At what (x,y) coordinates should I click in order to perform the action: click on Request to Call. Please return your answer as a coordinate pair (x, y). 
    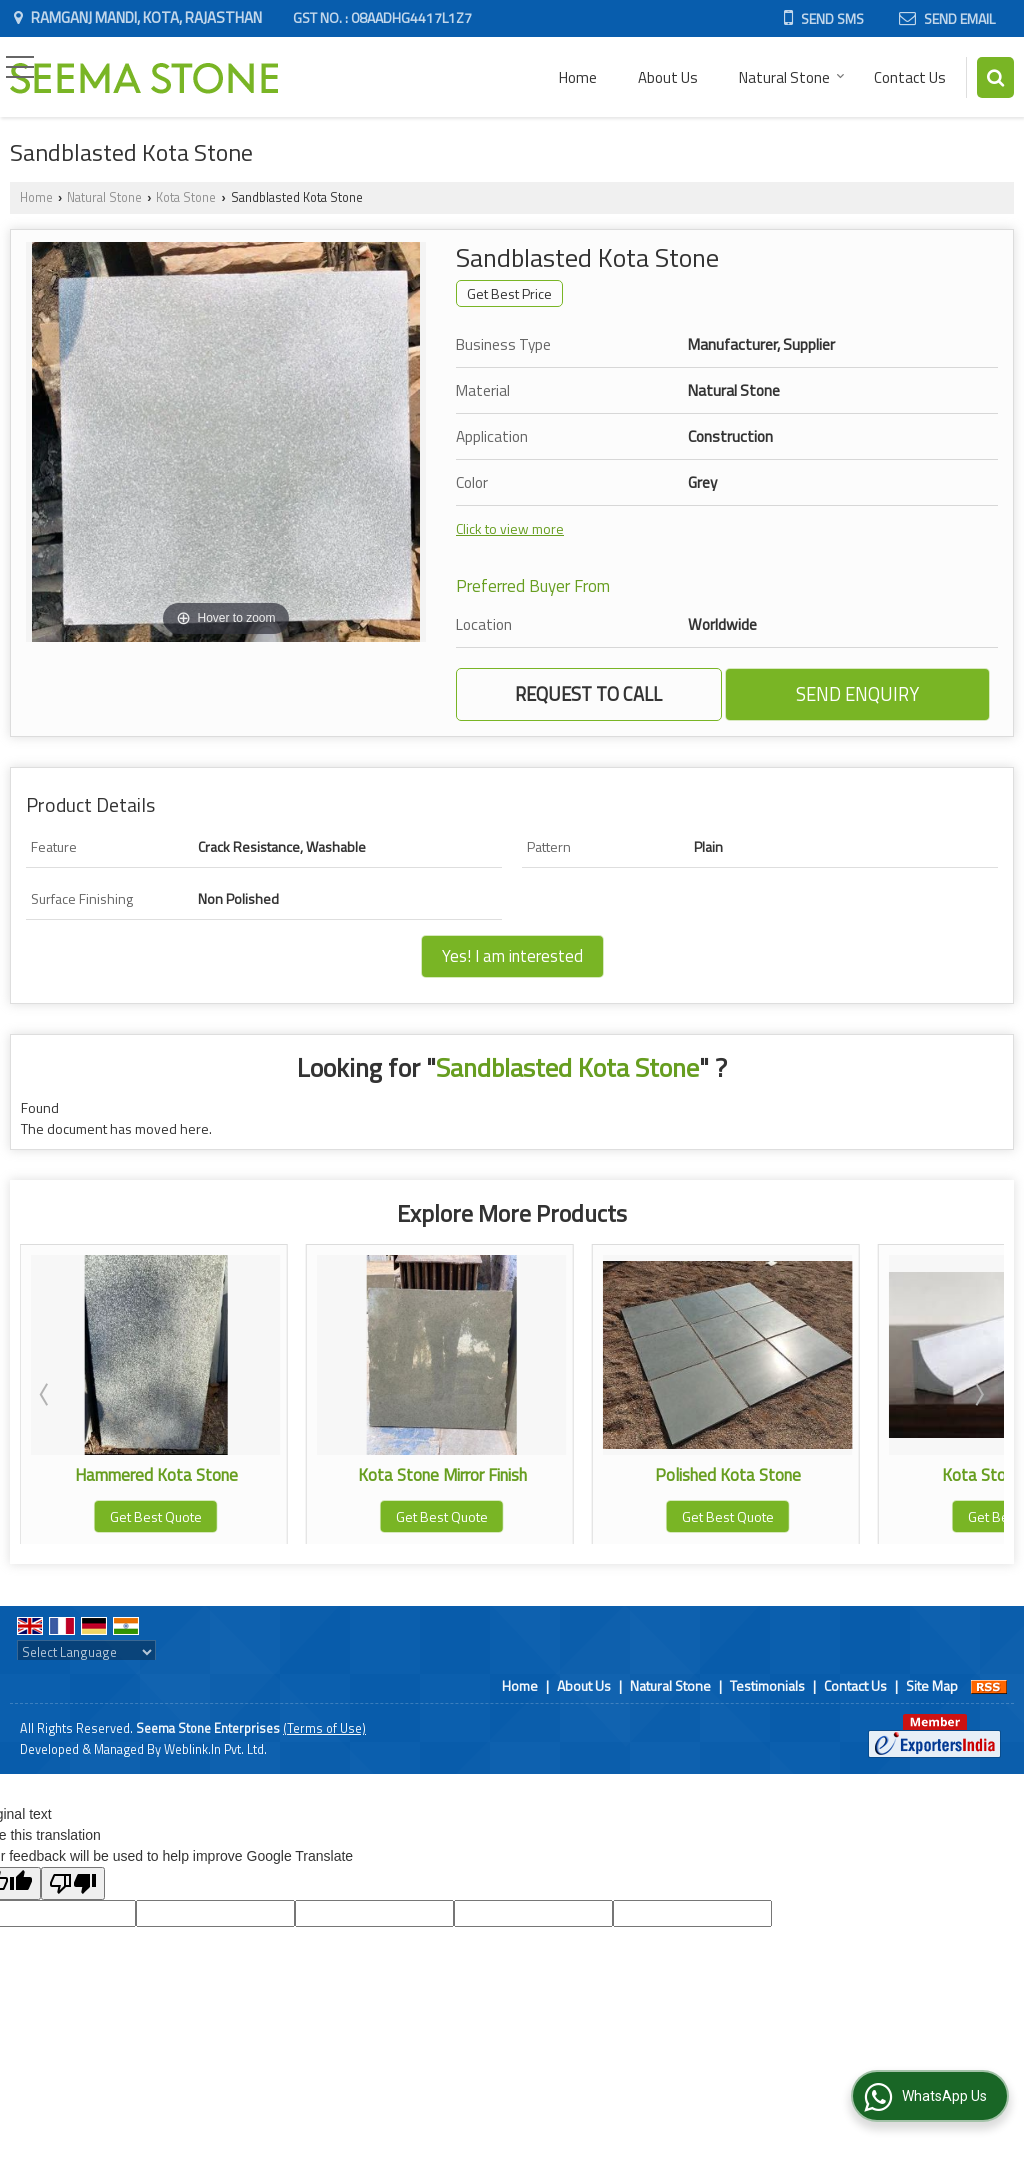
    Looking at the image, I should click on (588, 694).